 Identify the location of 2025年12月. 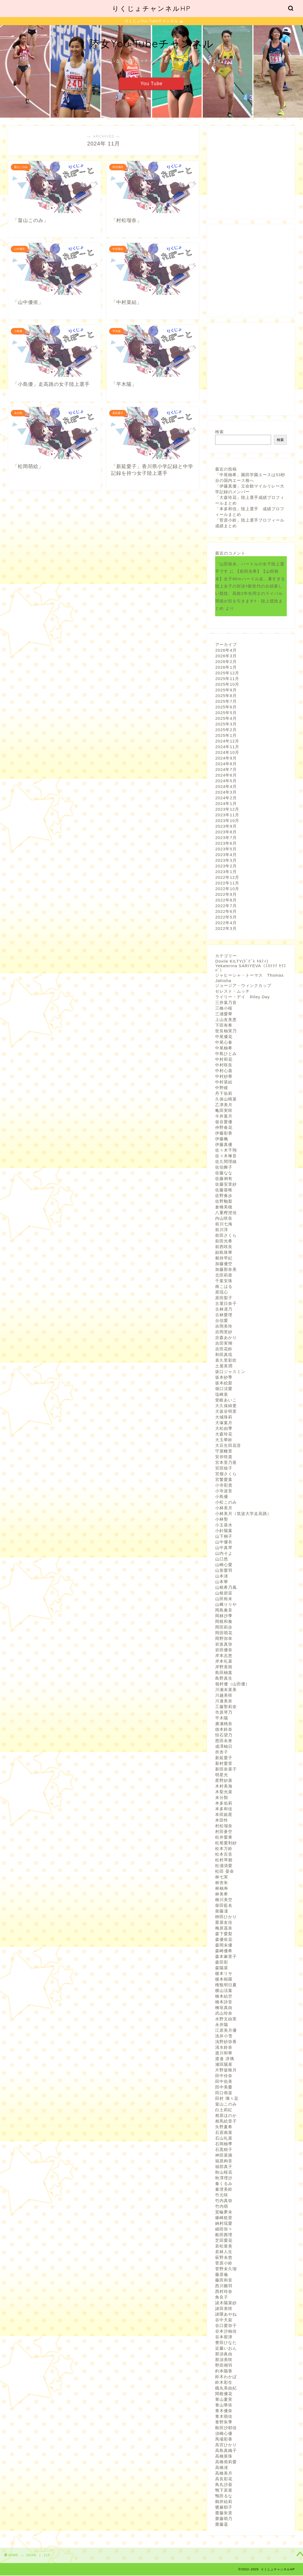
(227, 673).